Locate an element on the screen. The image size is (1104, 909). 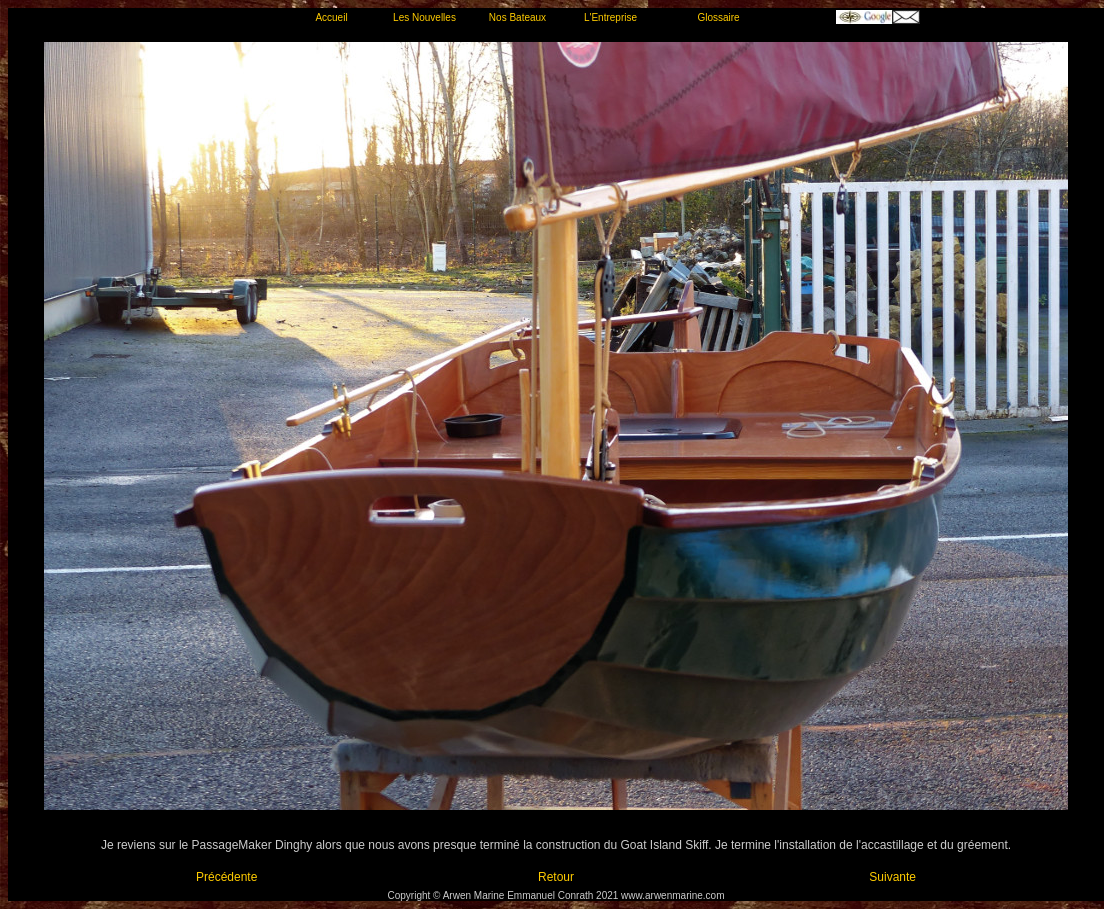
Nos Bateaux is located at coordinates (517, 17).